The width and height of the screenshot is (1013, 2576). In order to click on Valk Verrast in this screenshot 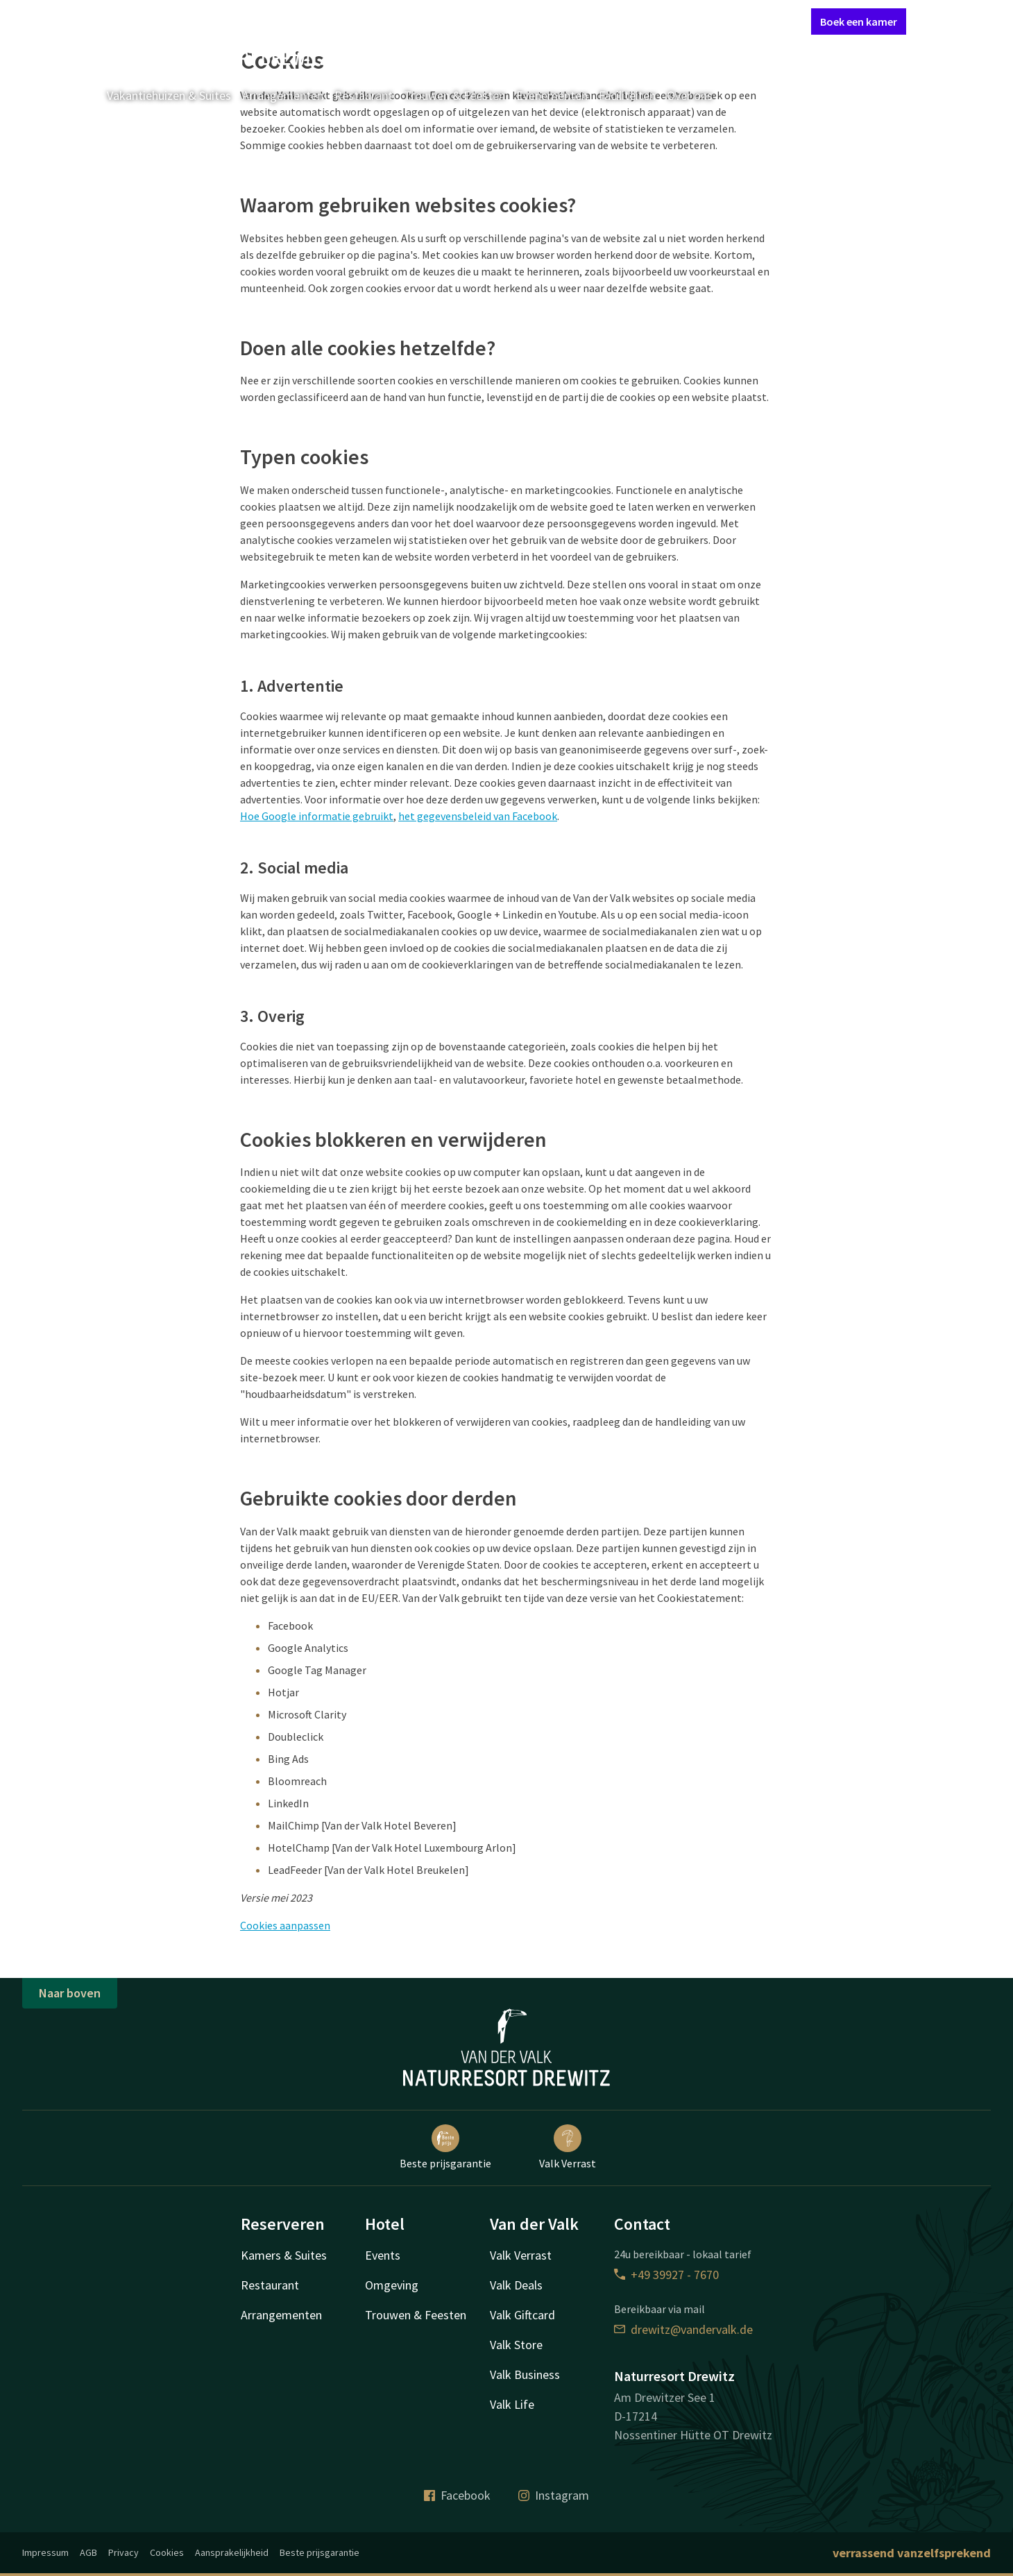, I will do `click(567, 2147)`.